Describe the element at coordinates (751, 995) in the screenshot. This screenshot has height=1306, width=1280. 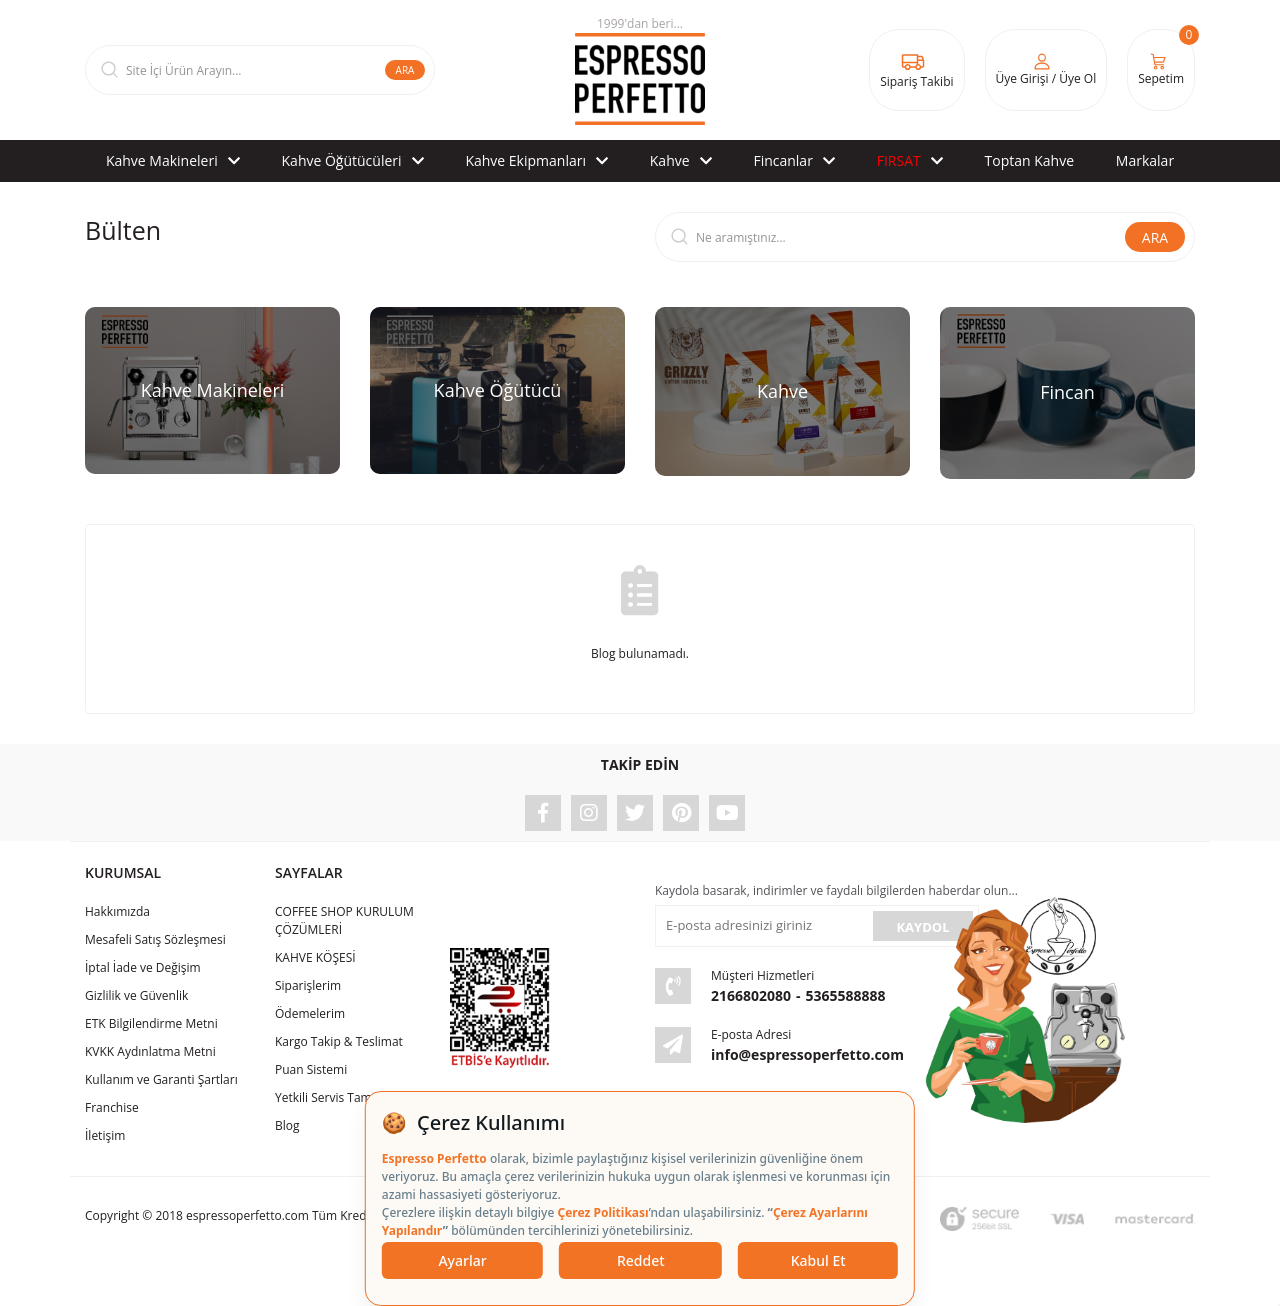
I see `2166802080` at that location.